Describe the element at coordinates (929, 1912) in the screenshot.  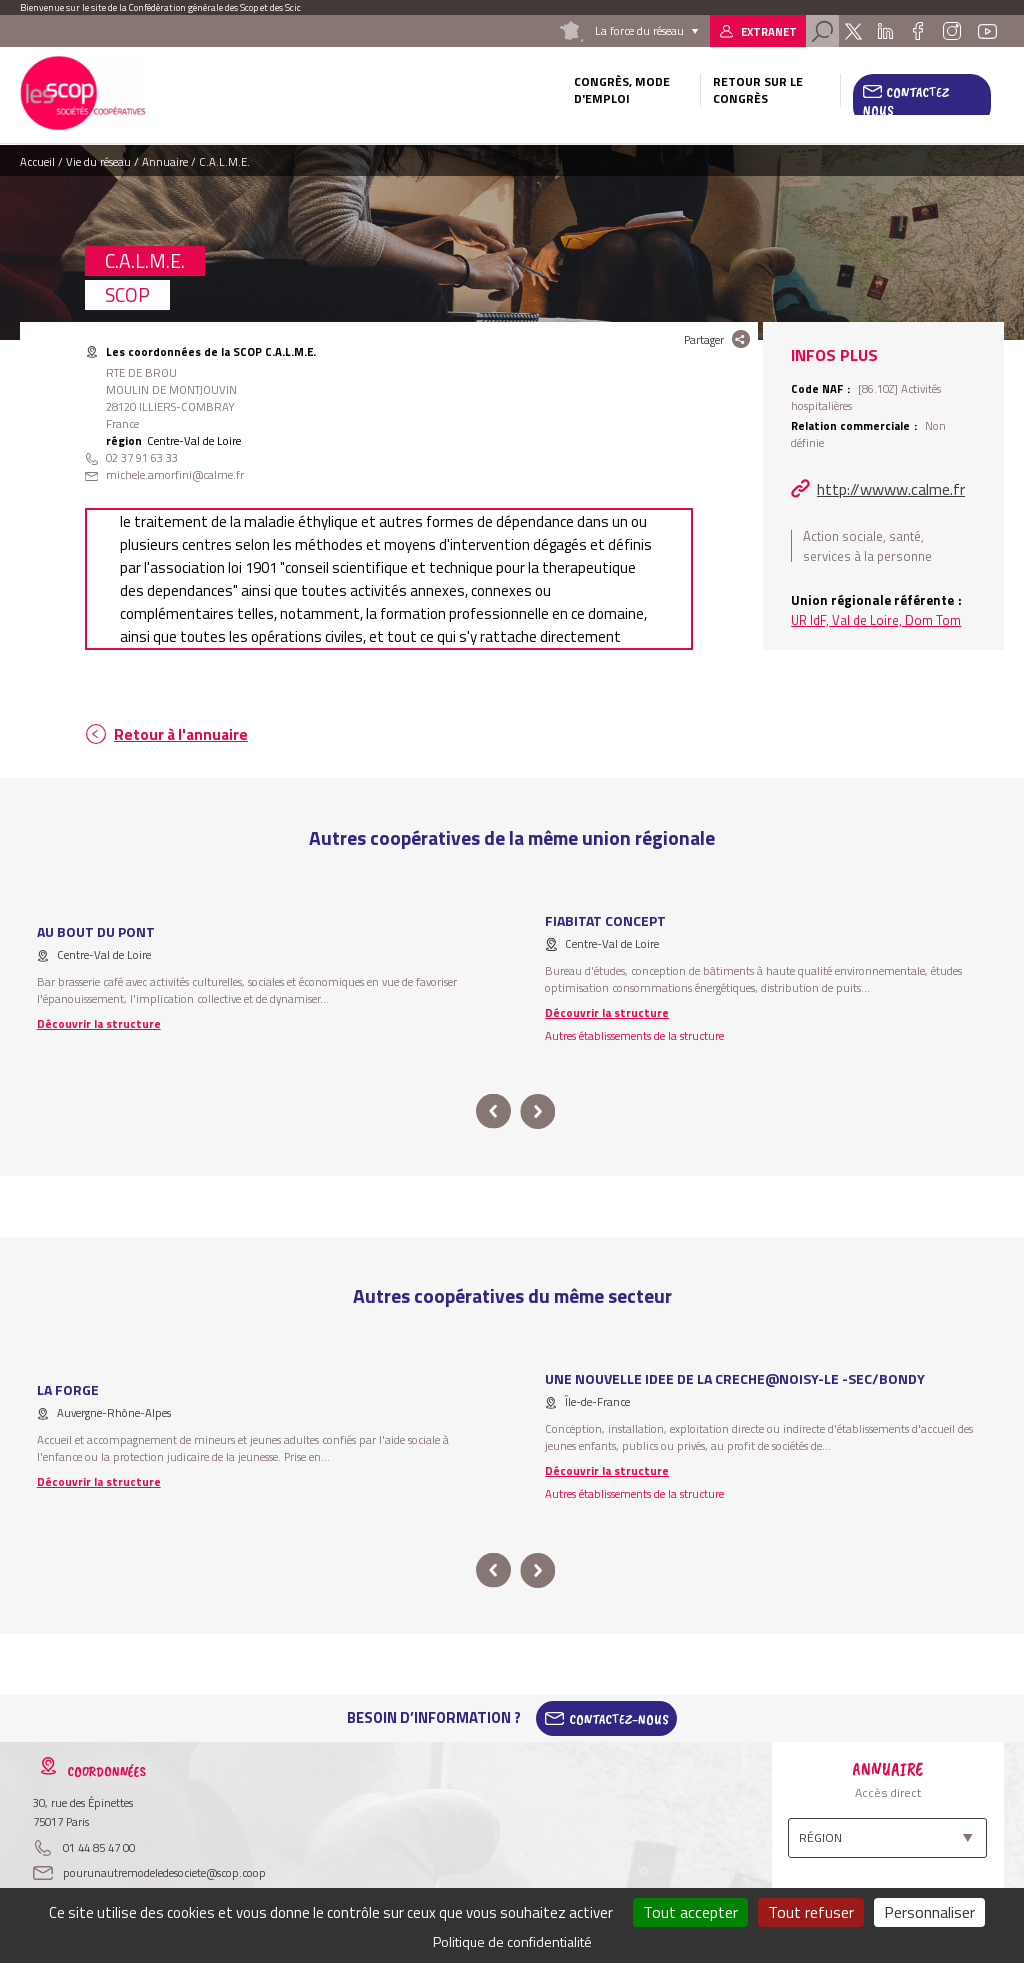
I see `Personnaliser [Personnaliser (fenêtre modale)]` at that location.